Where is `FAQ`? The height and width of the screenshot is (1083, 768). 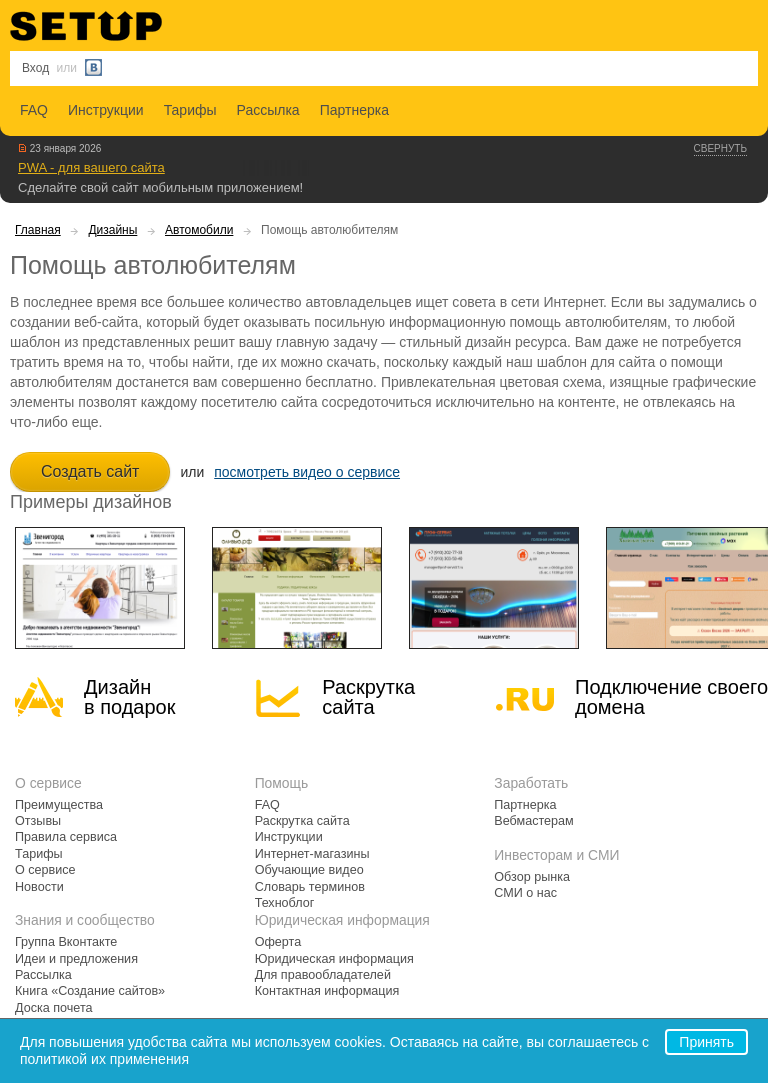
FAQ is located at coordinates (34, 110).